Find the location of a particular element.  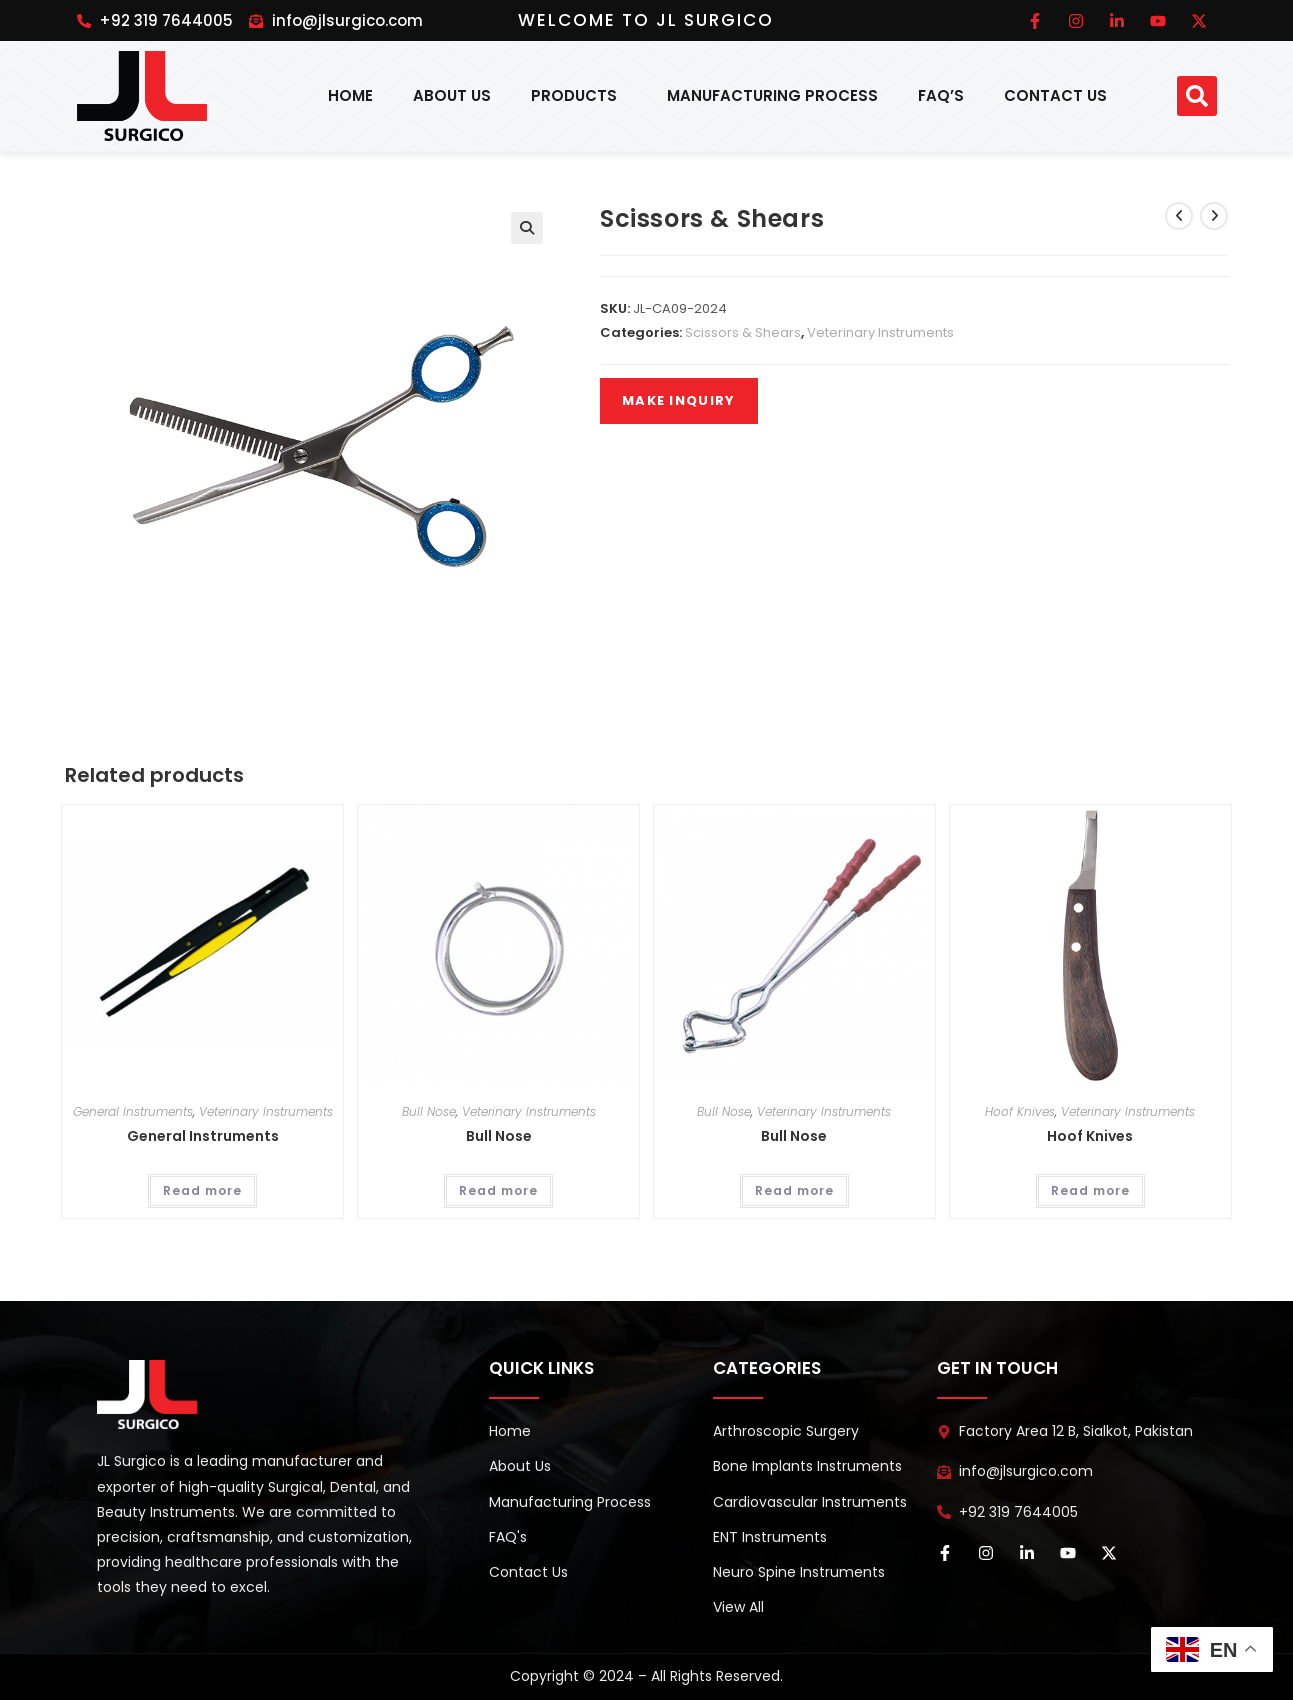

pinup is located at coordinates (79, 7).